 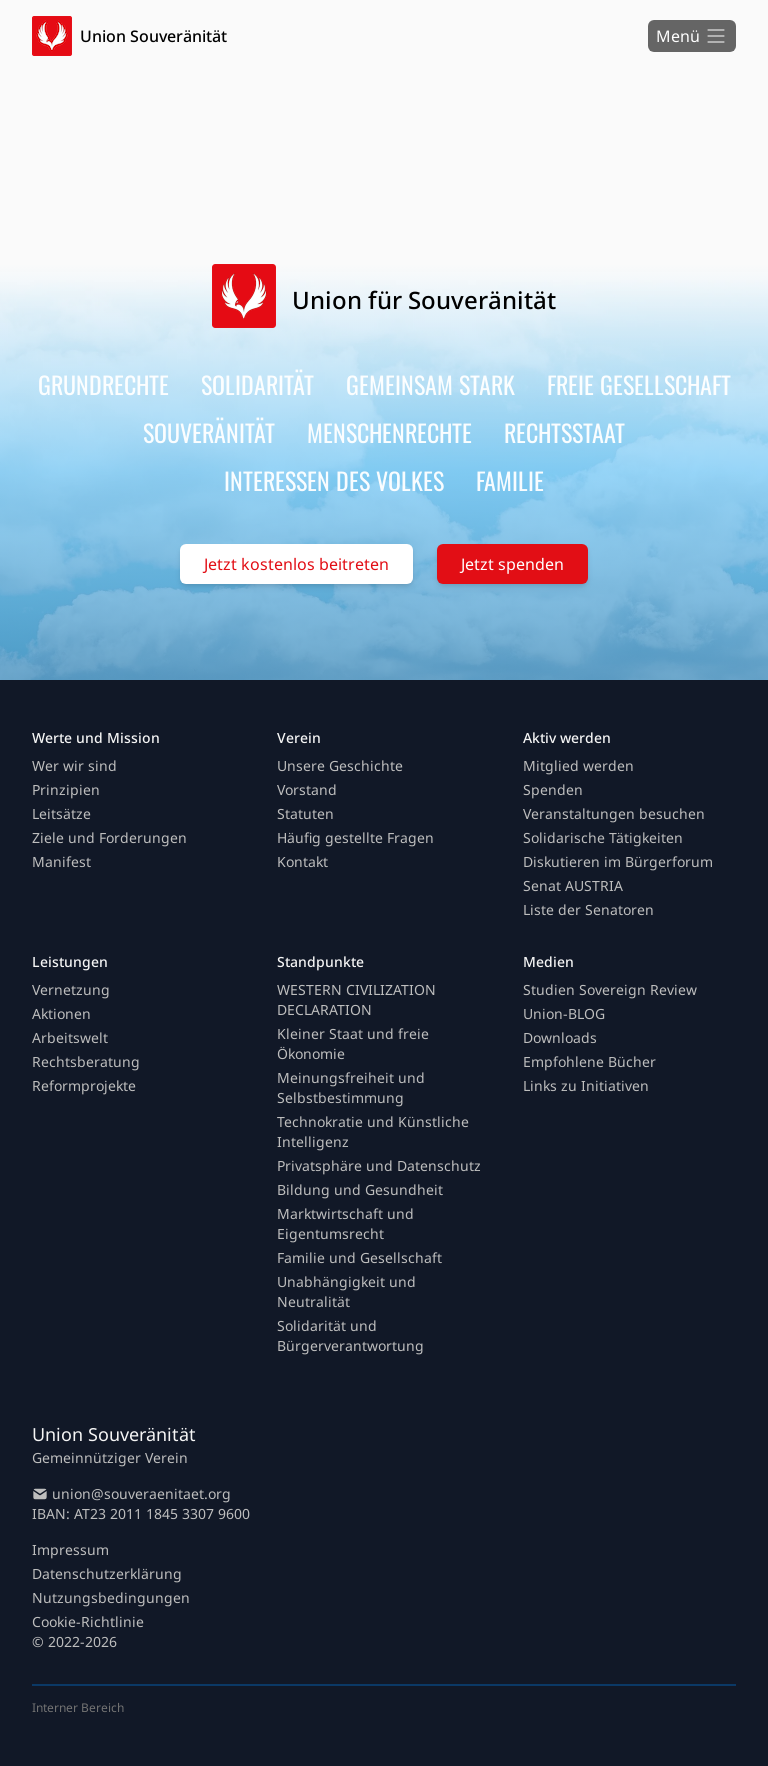 What do you see at coordinates (70, 1037) in the screenshot?
I see `Arbeitswelt` at bounding box center [70, 1037].